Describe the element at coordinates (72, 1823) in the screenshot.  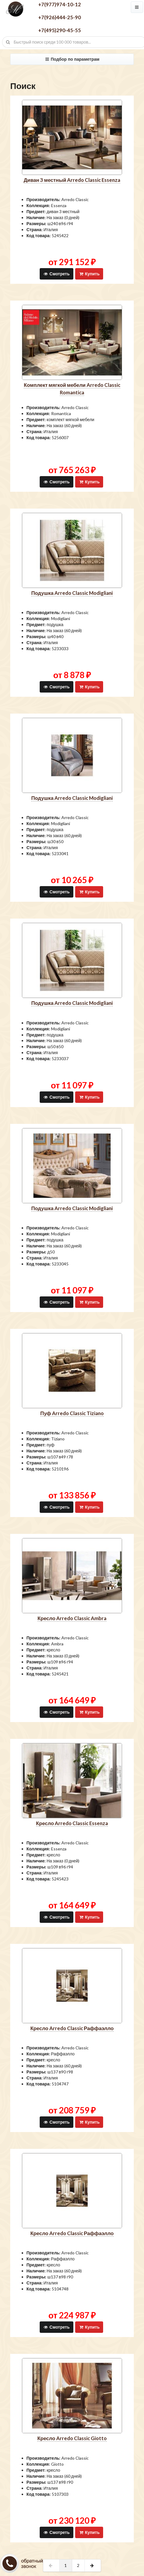
I see `кресло Arredo Classic Essenza` at that location.